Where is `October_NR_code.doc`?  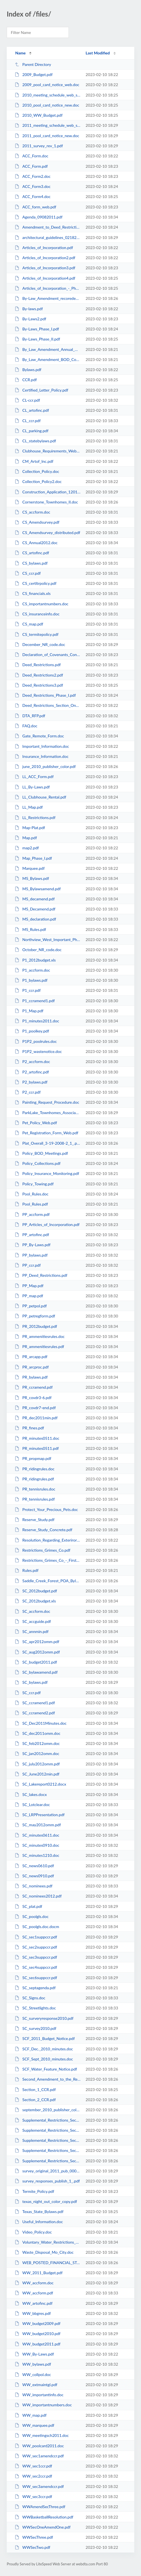
October_NR_code.doc is located at coordinates (38, 949).